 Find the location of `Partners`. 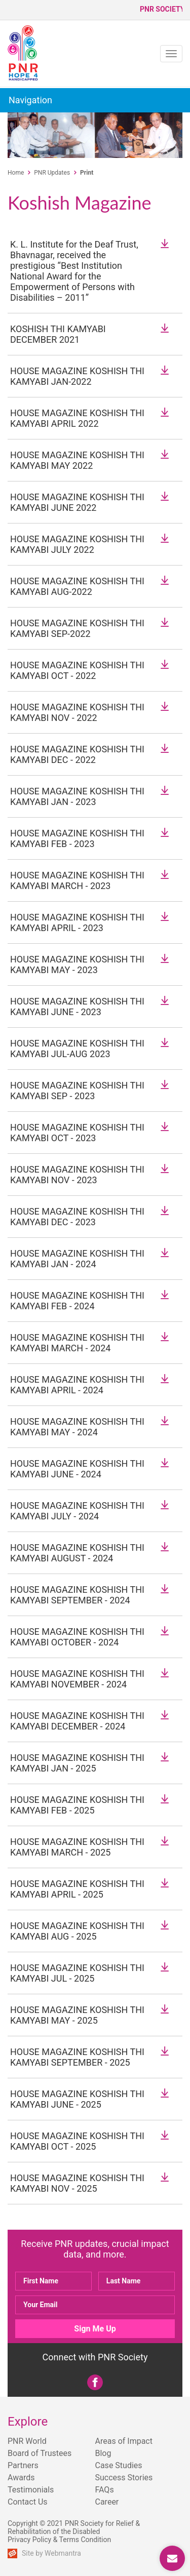

Partners is located at coordinates (23, 2465).